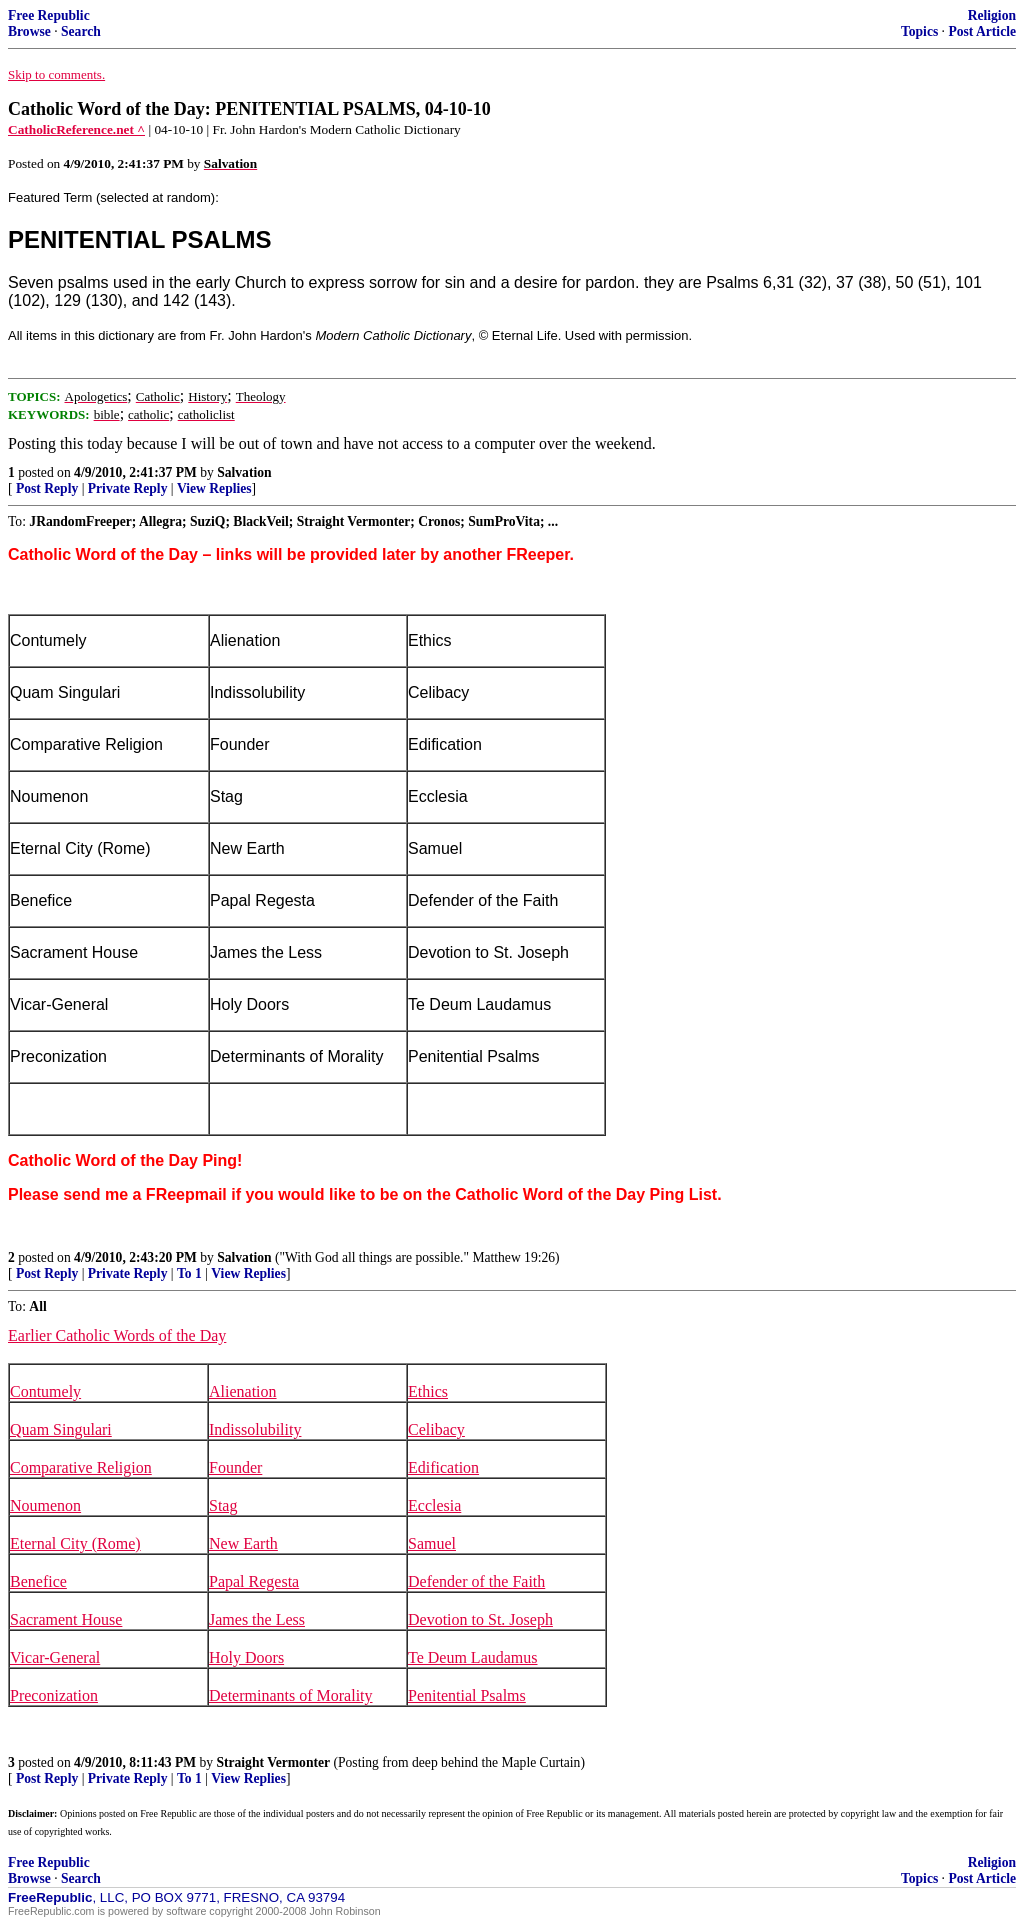 This screenshot has height=1925, width=1024. What do you see at coordinates (61, 1429) in the screenshot?
I see `Quam Singulari` at bounding box center [61, 1429].